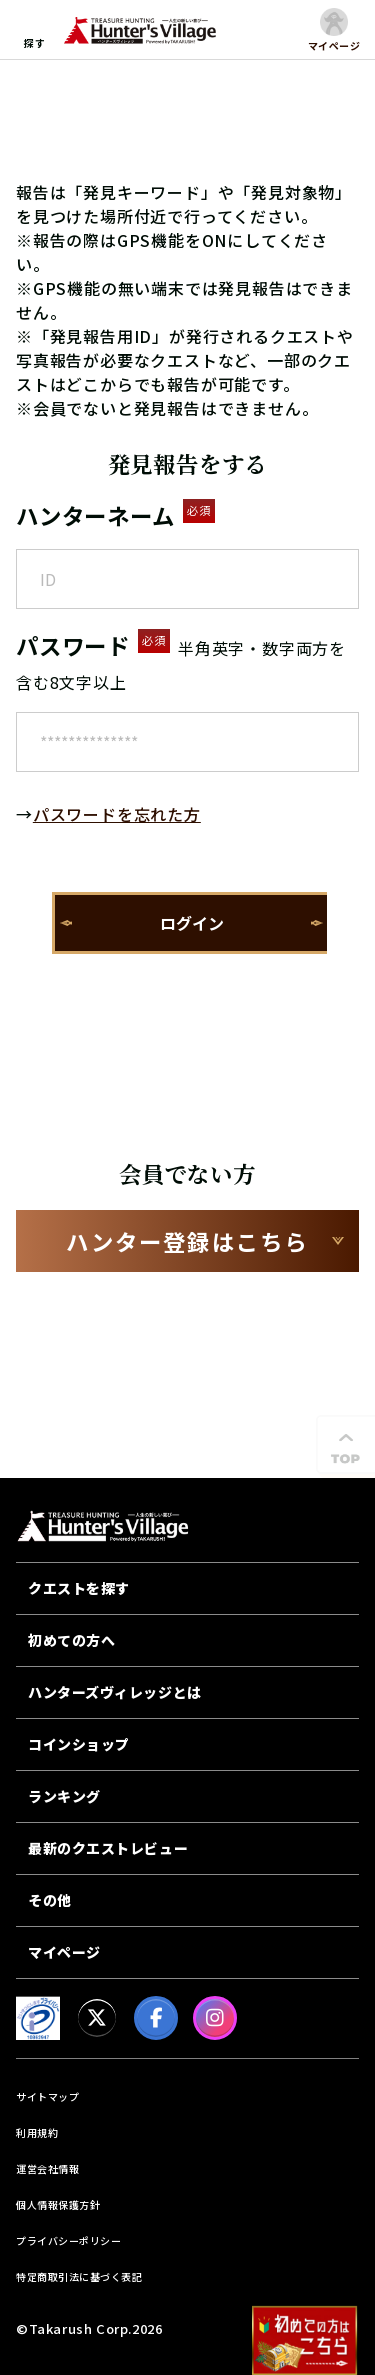  What do you see at coordinates (117, 814) in the screenshot?
I see `パスワードを忘れた方` at bounding box center [117, 814].